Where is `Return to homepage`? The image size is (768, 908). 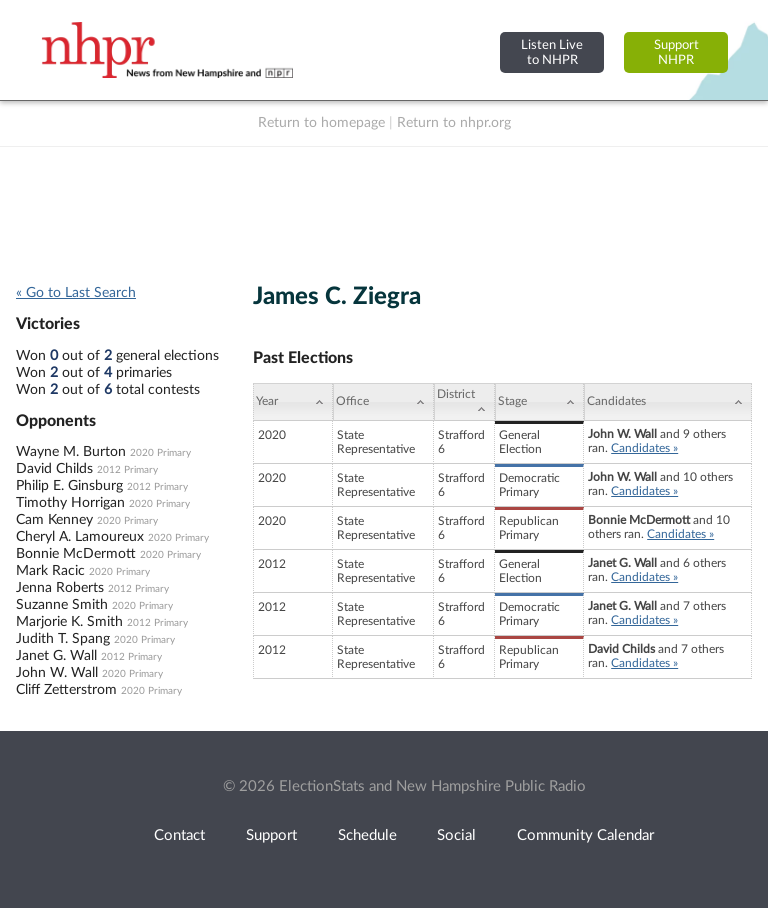
Return to homepage is located at coordinates (321, 123).